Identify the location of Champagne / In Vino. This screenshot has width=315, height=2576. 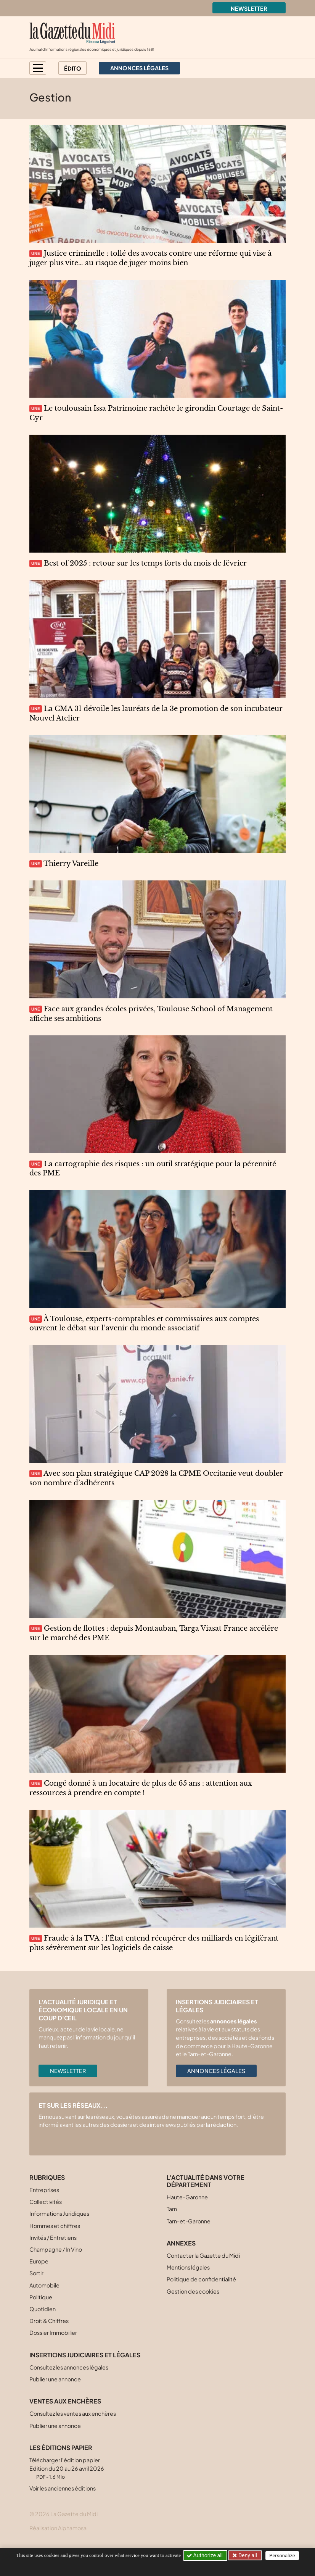
(55, 2249).